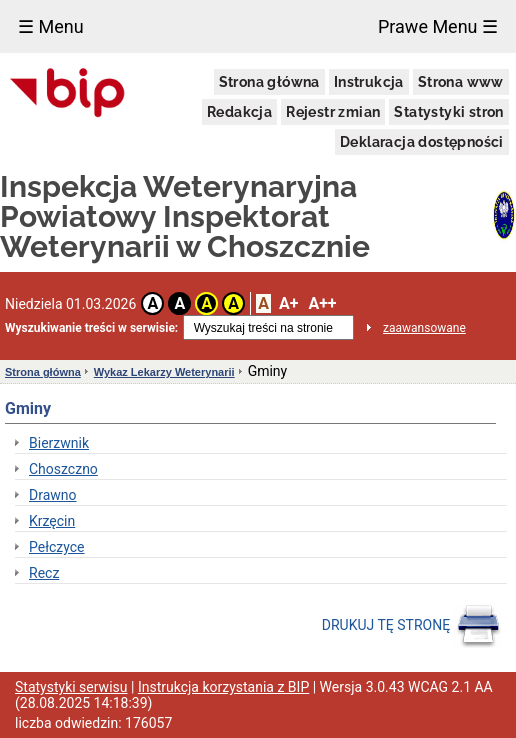  Describe the element at coordinates (239, 112) in the screenshot. I see `Redakcja` at that location.